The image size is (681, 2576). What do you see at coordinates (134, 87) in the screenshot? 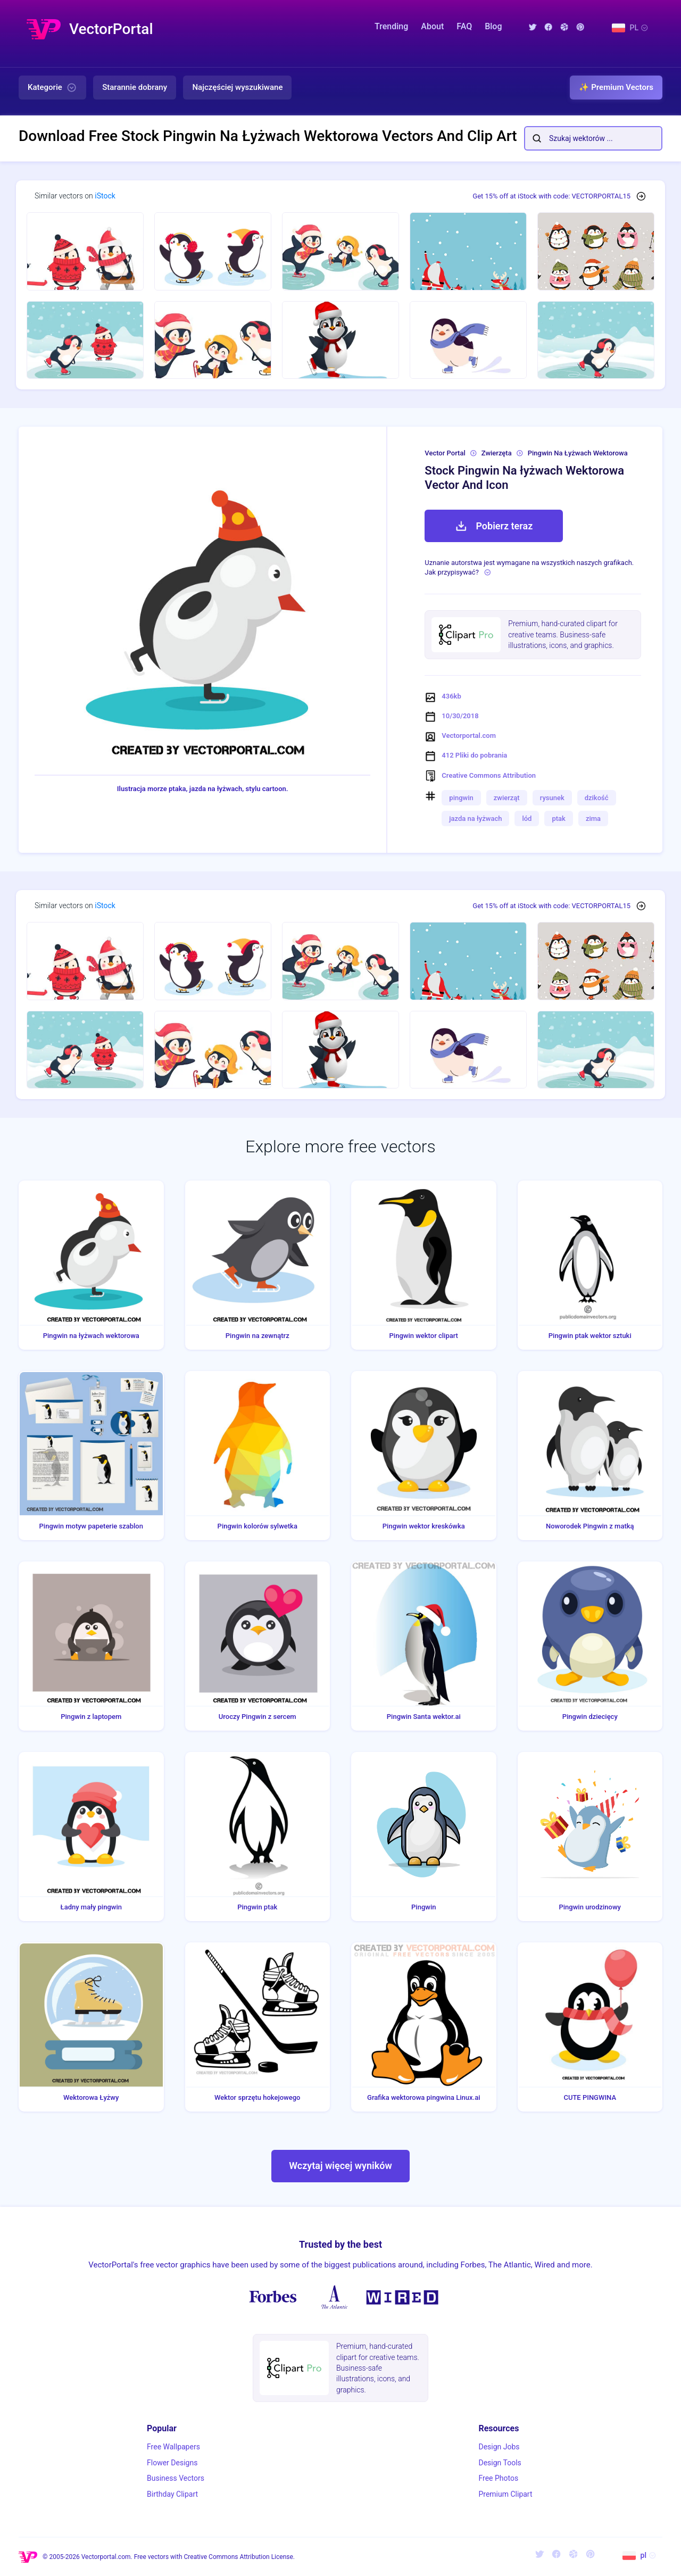
I see `Starannie dobrany` at bounding box center [134, 87].